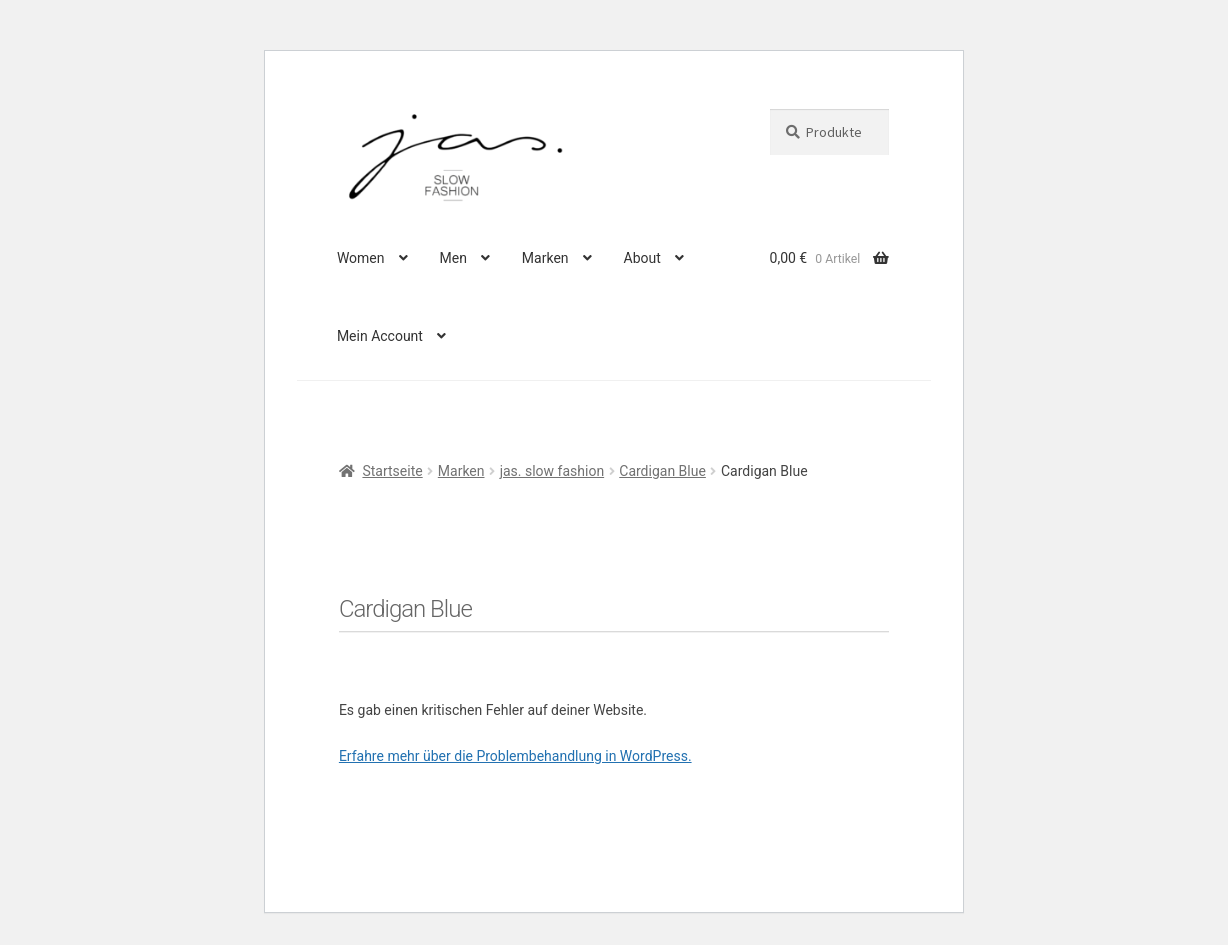  I want to click on About, so click(642, 258).